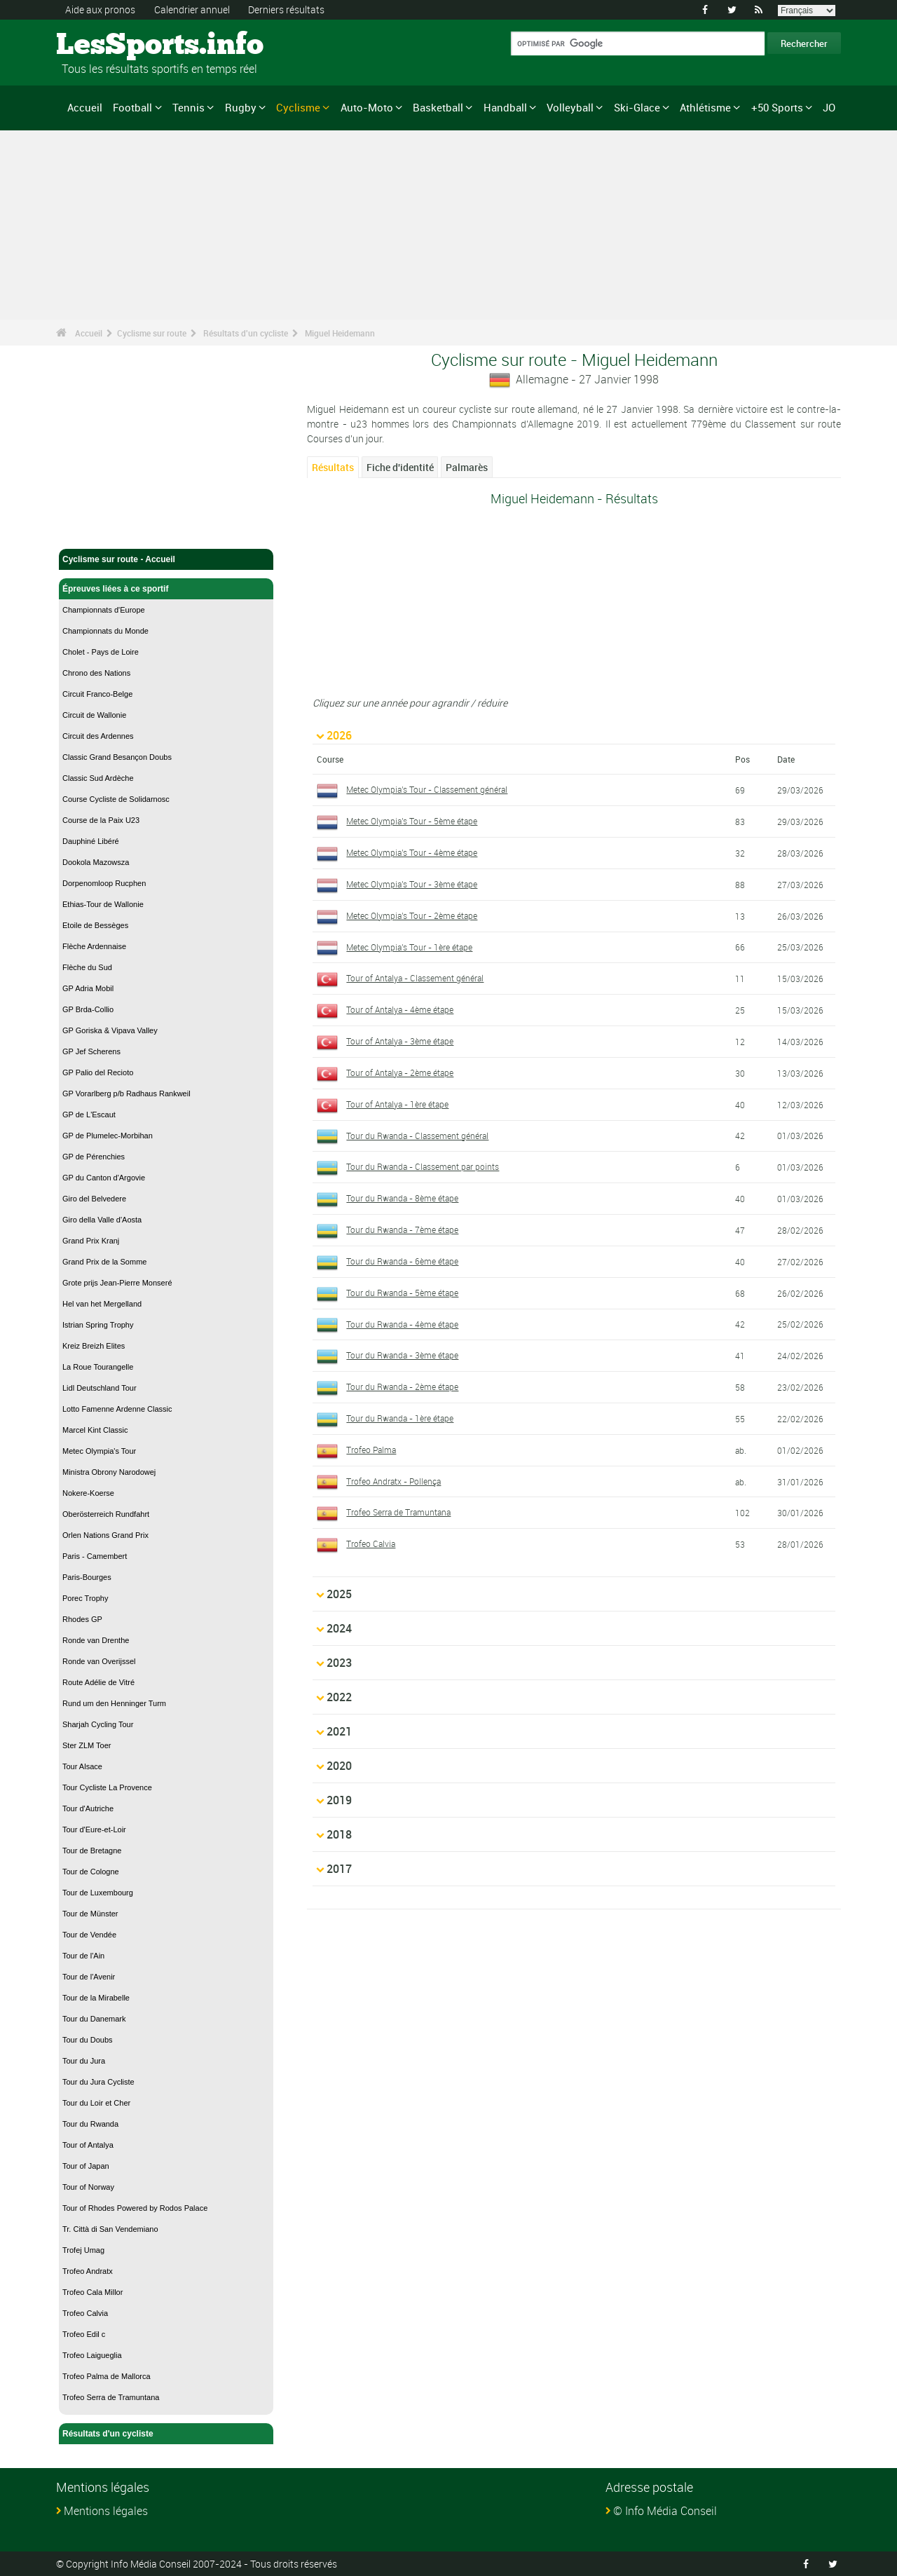 The width and height of the screenshot is (897, 2576). Describe the element at coordinates (89, 1114) in the screenshot. I see `GP de L'Escaut` at that location.